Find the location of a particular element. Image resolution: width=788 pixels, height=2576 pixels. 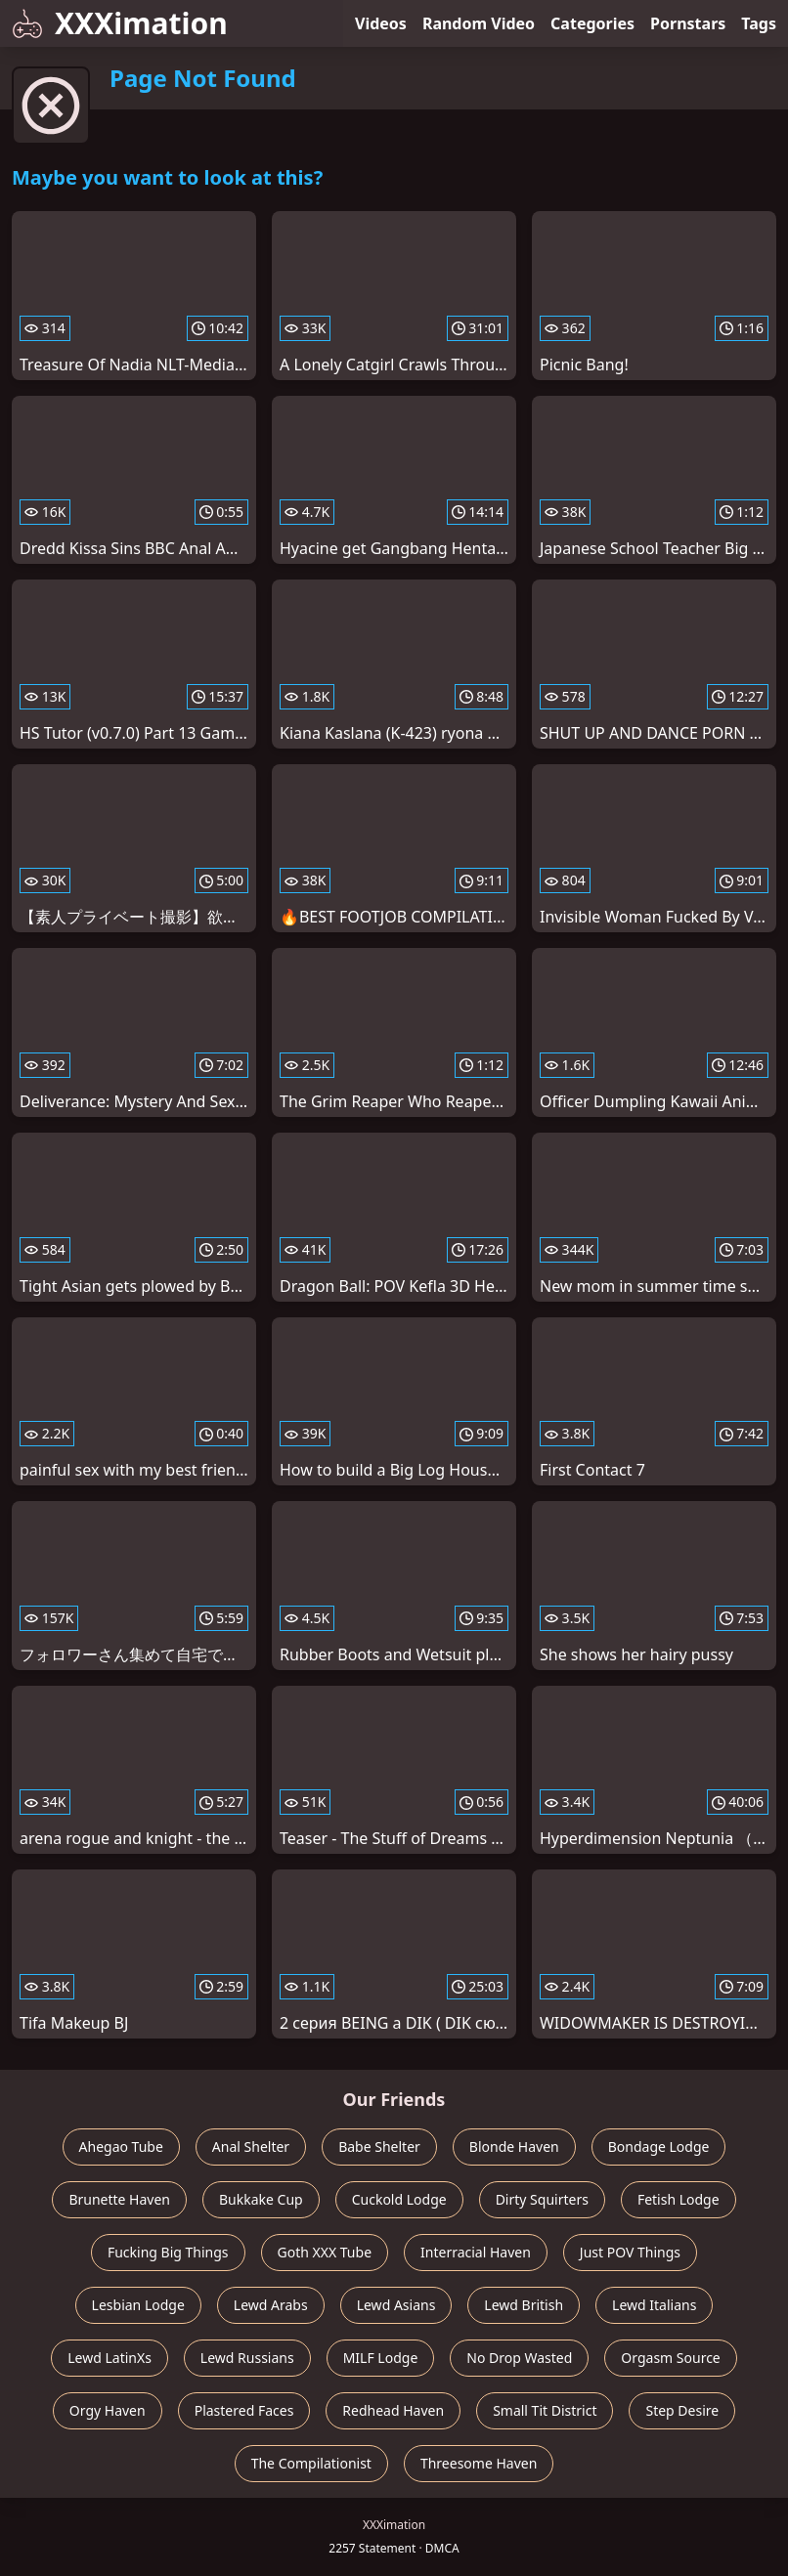

Tags is located at coordinates (758, 23).